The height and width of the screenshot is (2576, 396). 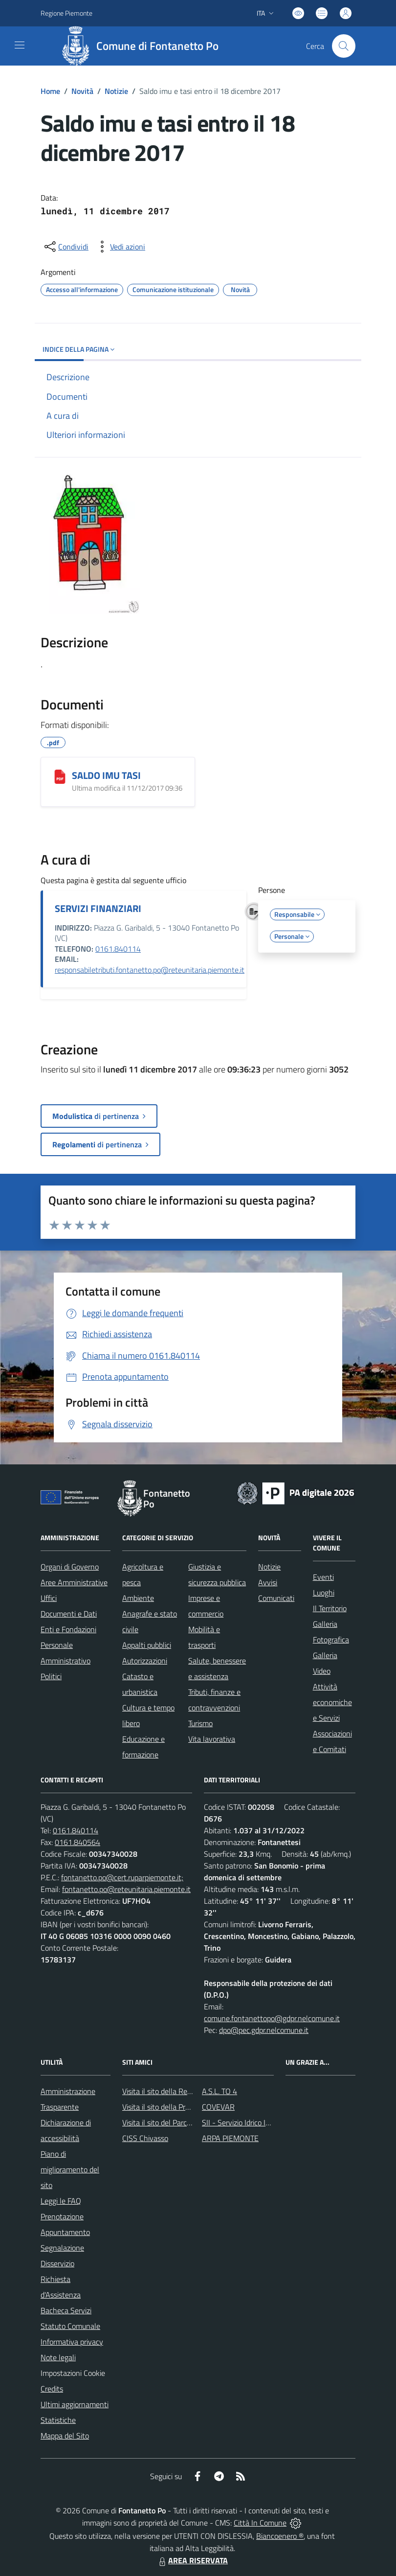 I want to click on Vita lavorativa, so click(x=211, y=1739).